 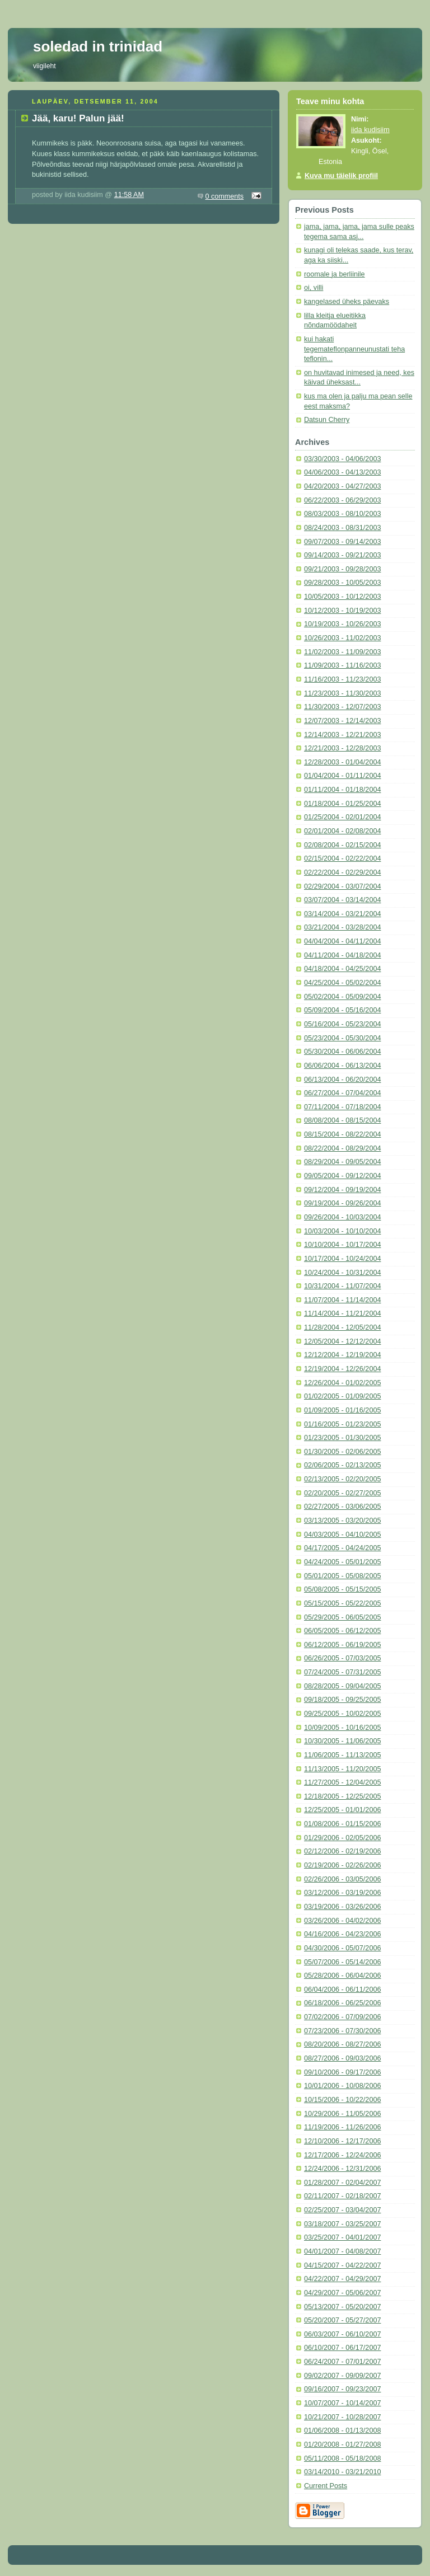 I want to click on 05/28/2006 - 06/04/2006, so click(x=342, y=1975).